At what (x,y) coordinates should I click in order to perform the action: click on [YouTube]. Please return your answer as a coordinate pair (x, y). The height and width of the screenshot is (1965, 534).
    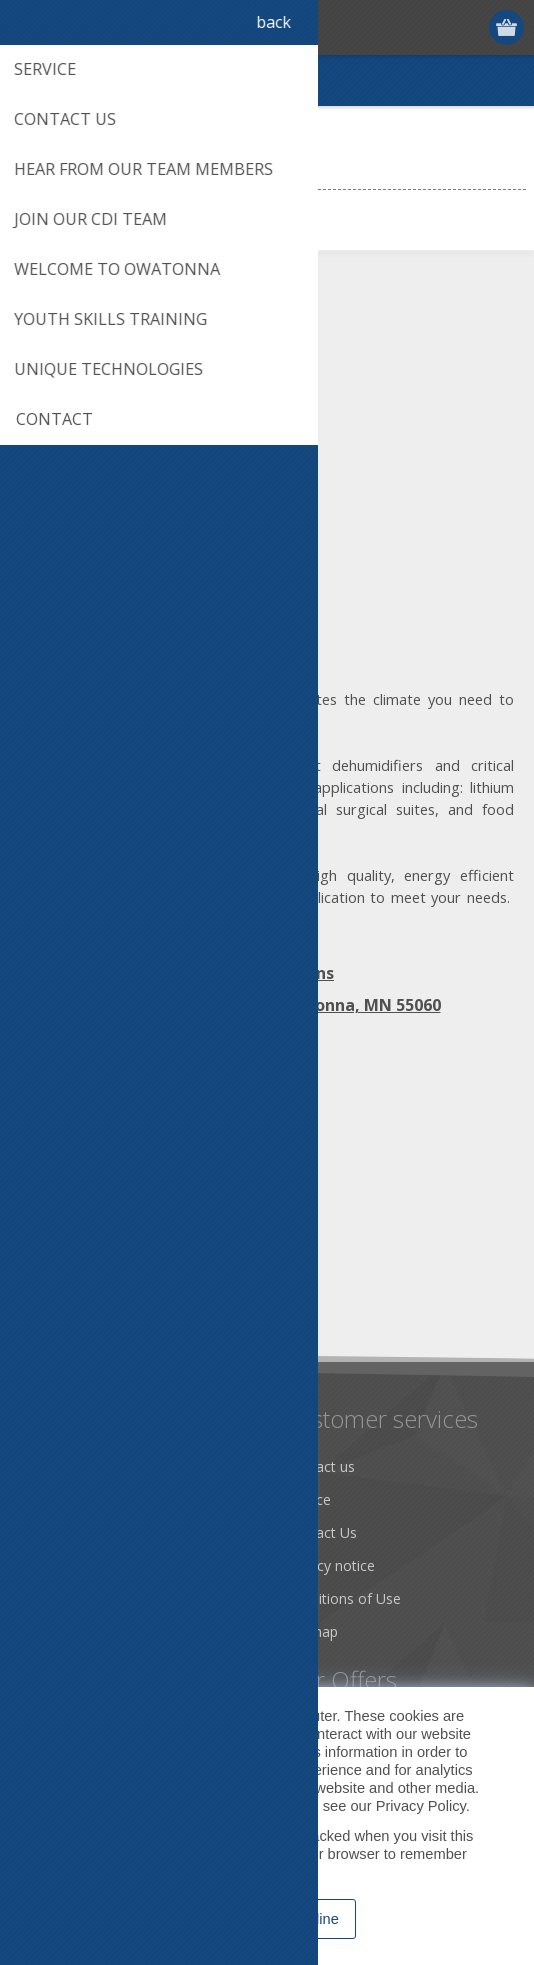
    Looking at the image, I should click on (147, 1137).